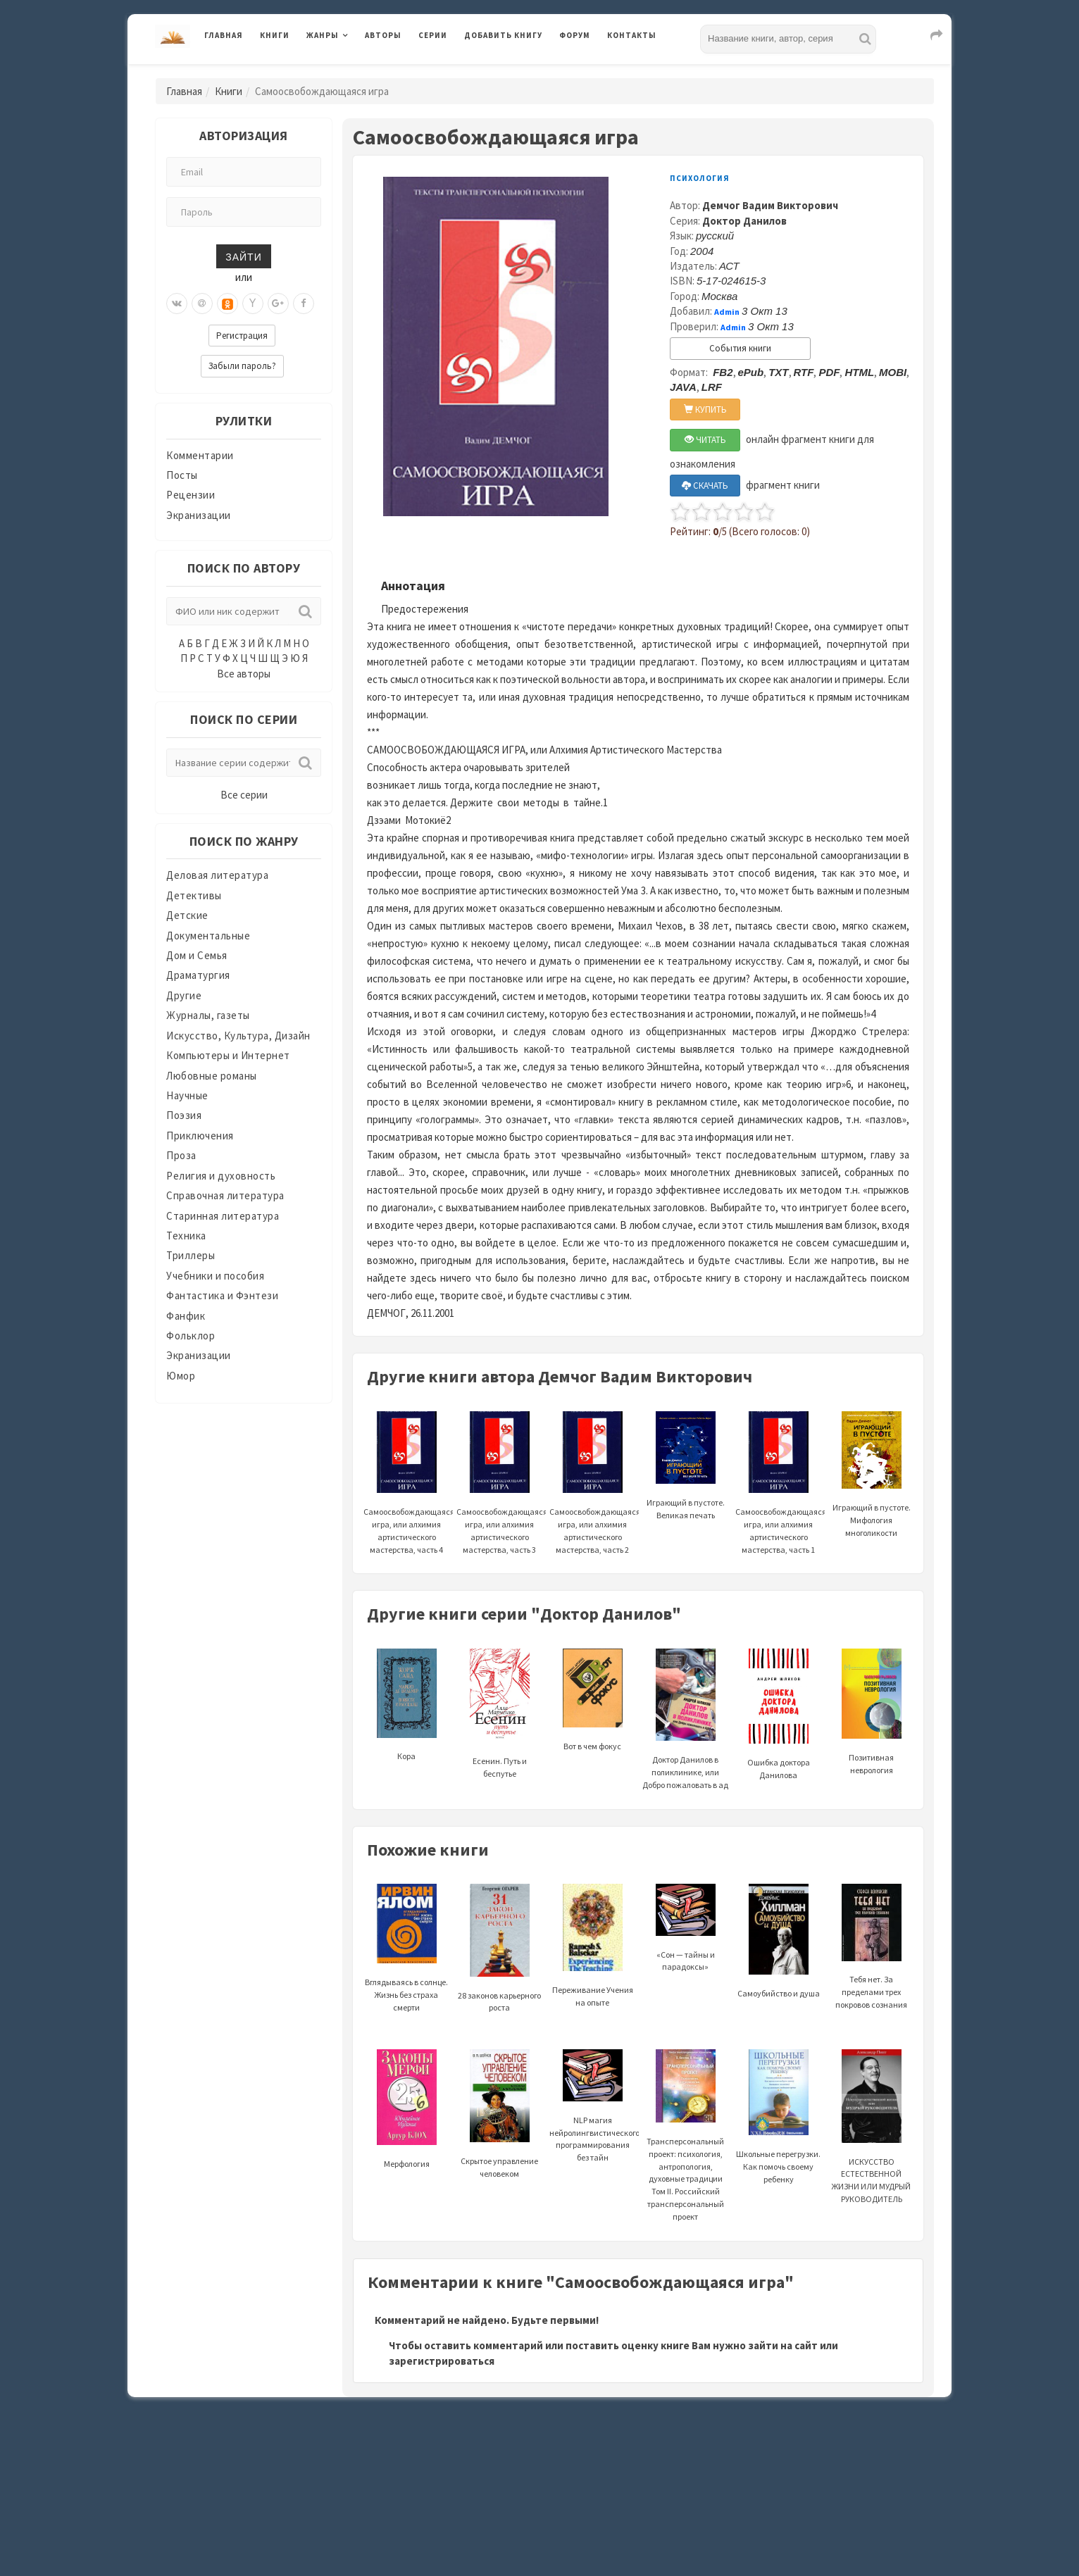  Describe the element at coordinates (190, 1255) in the screenshot. I see `Триллеры` at that location.